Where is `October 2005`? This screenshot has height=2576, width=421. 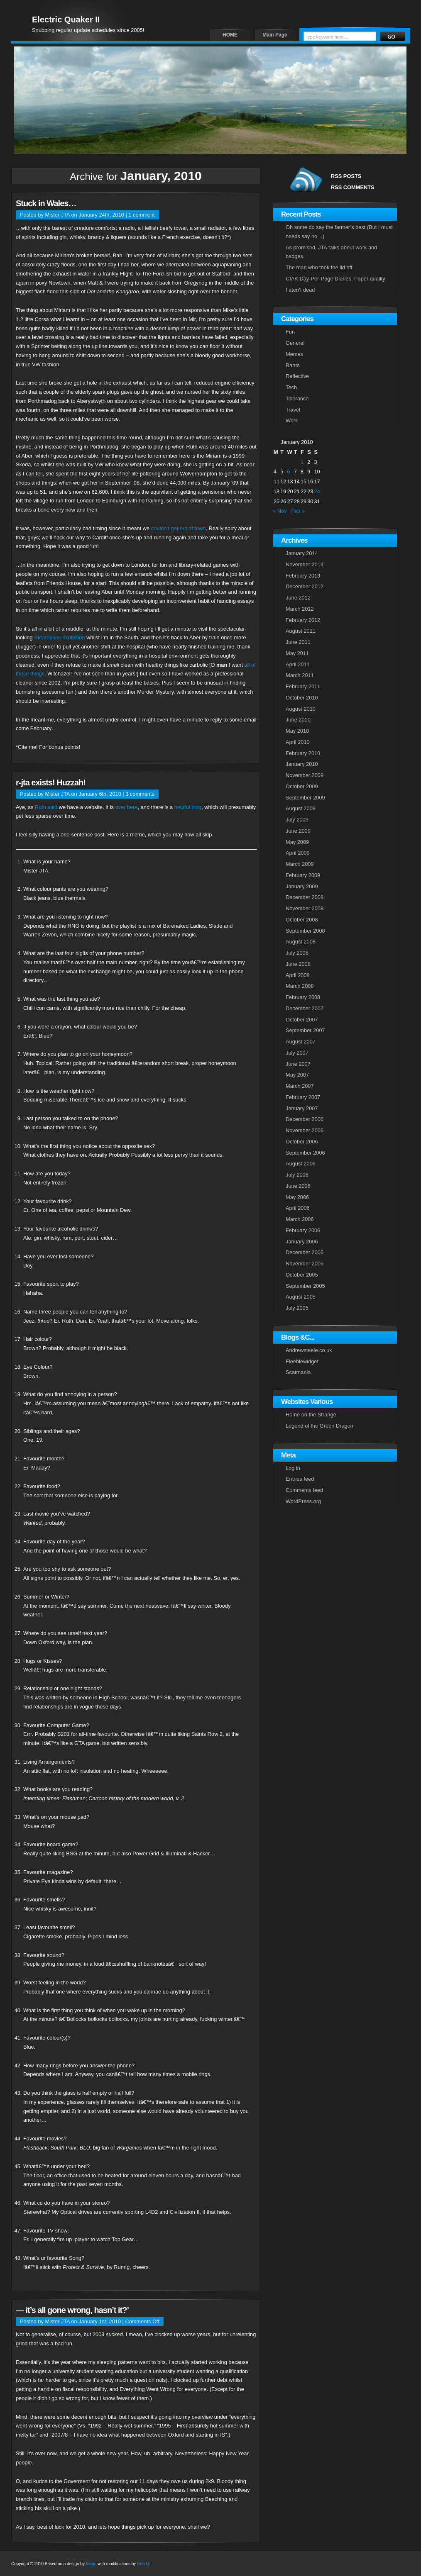
October 2005 is located at coordinates (302, 1275).